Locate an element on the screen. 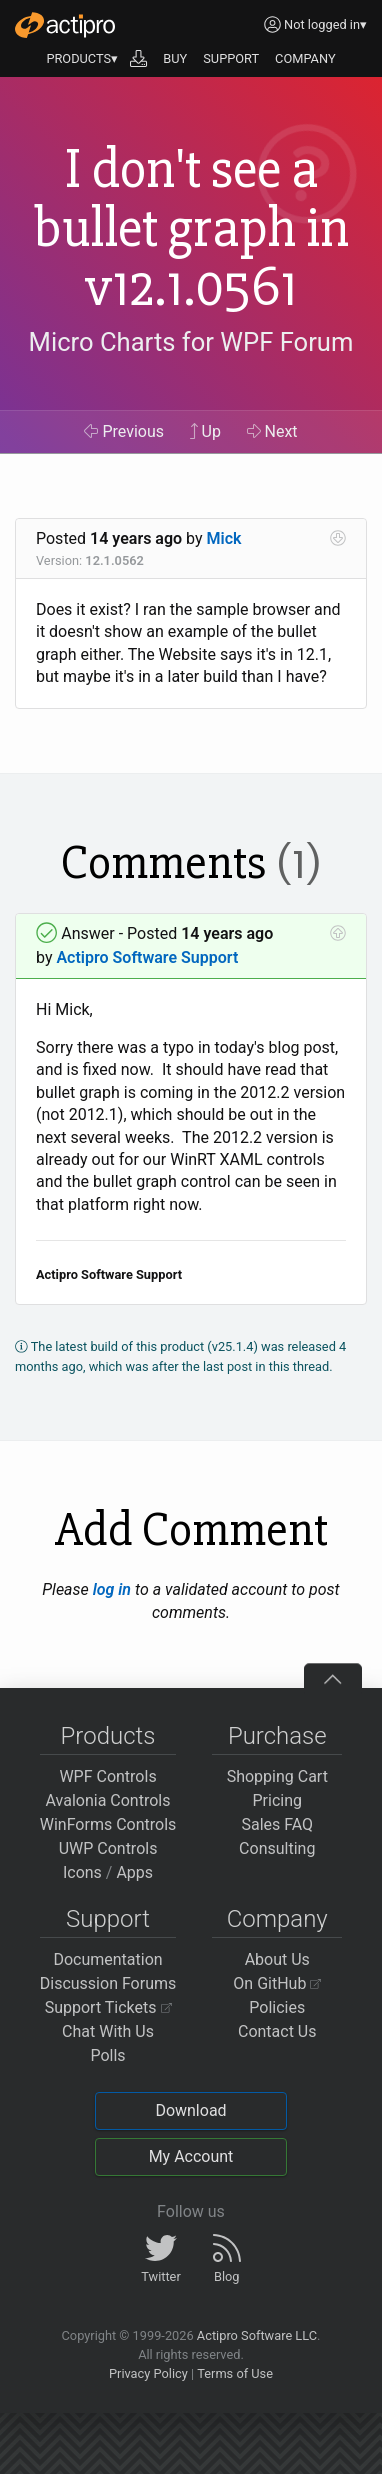 The height and width of the screenshot is (2474, 382). log in is located at coordinates (112, 1589).